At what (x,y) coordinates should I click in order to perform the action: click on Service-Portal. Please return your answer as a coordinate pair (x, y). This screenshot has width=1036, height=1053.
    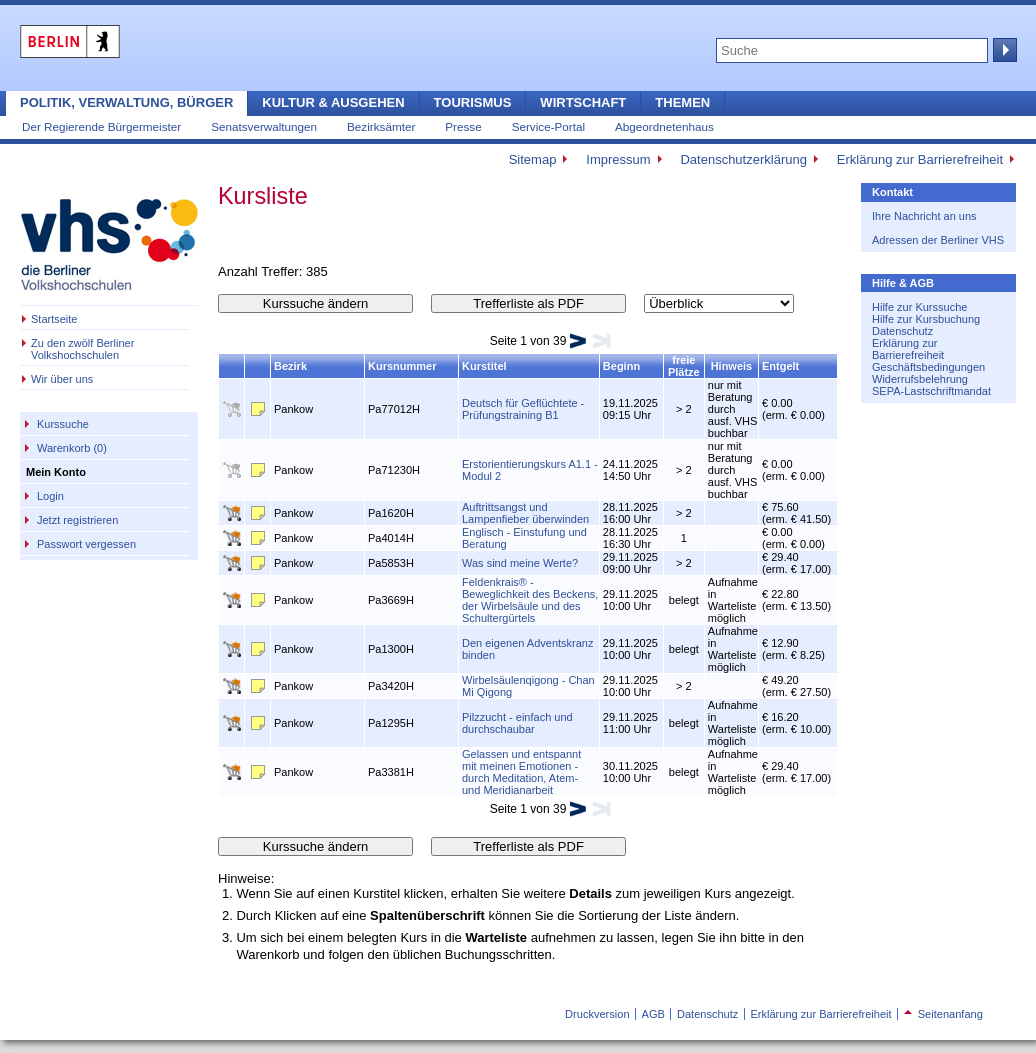
    Looking at the image, I should click on (548, 126).